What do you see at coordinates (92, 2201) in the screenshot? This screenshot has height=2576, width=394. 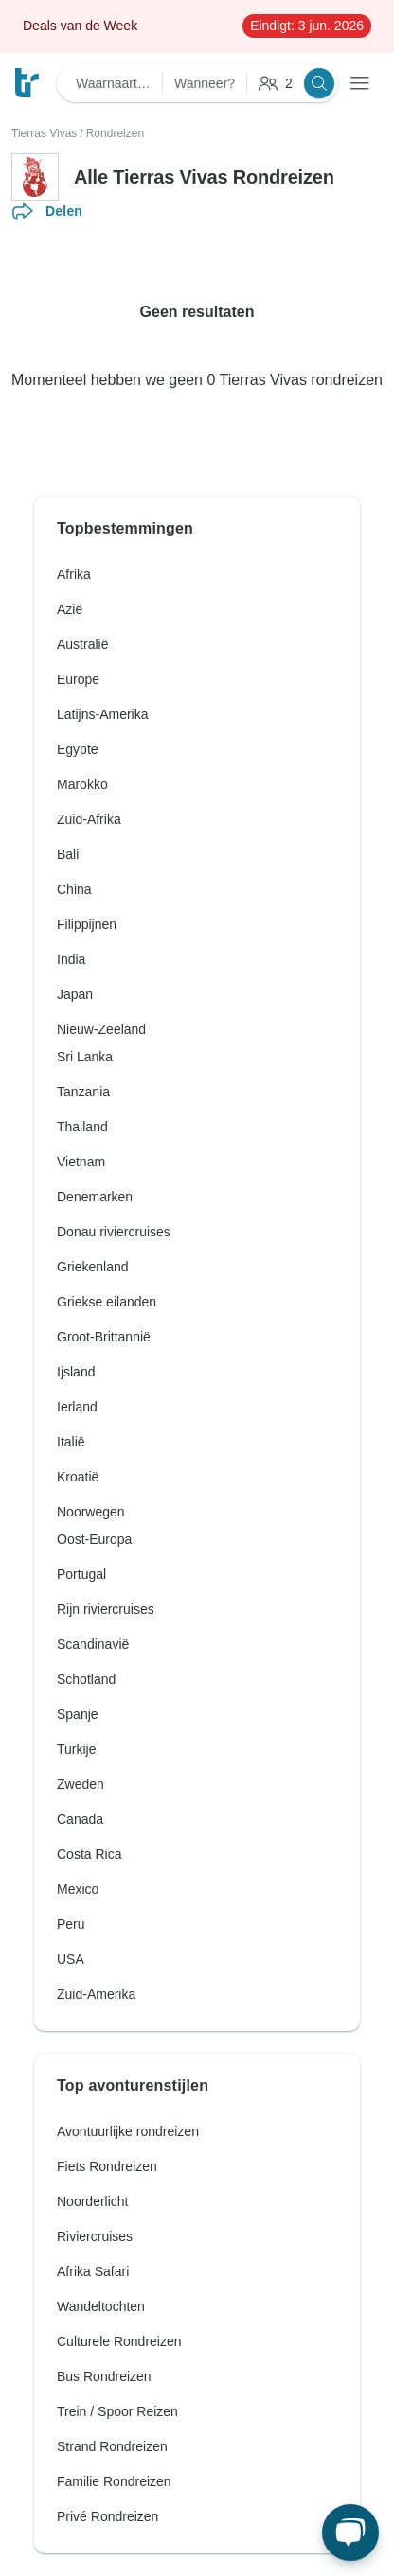 I see `Noorderlicht` at bounding box center [92, 2201].